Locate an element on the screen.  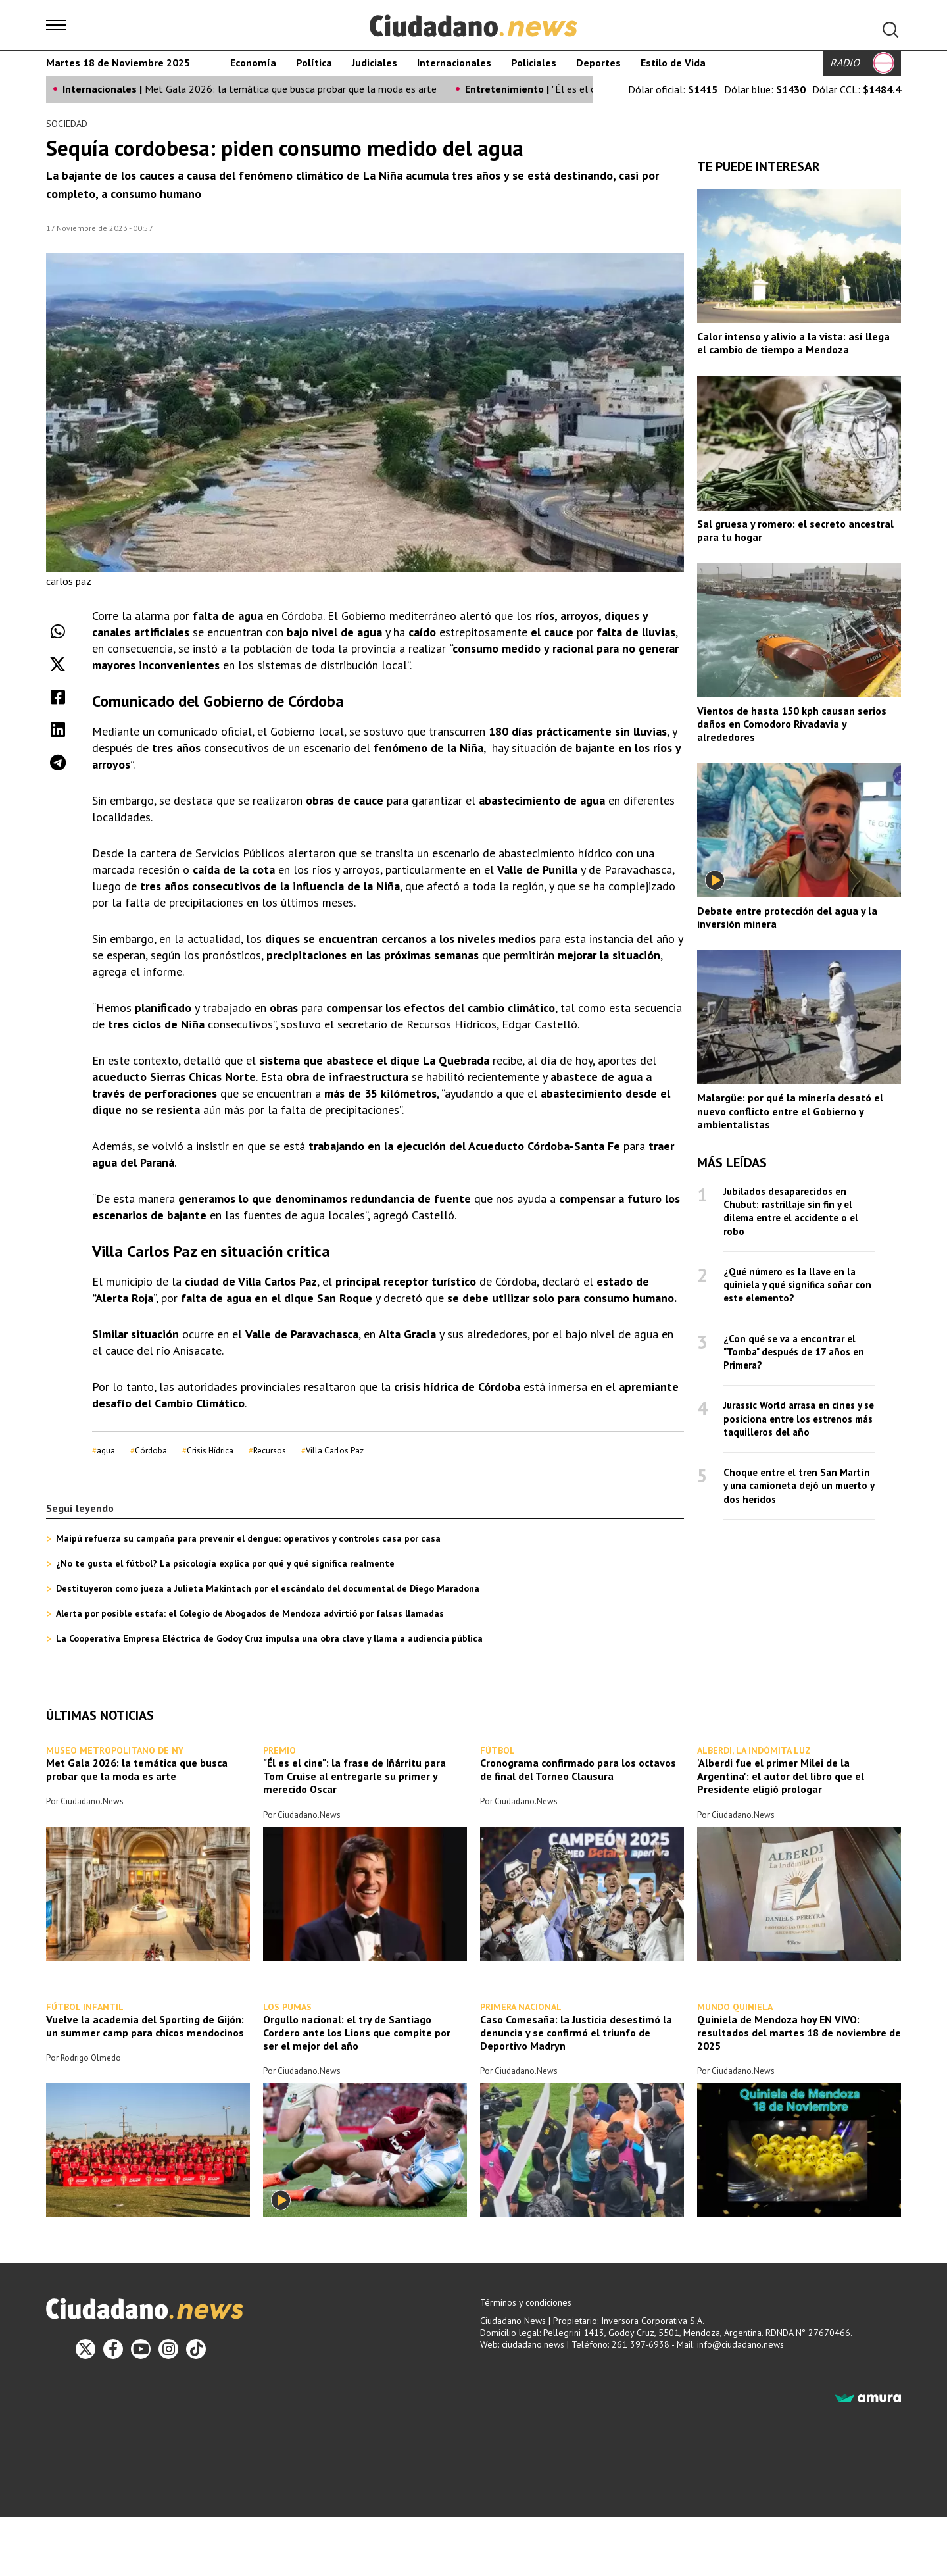
info@ciudadano.news is located at coordinates (740, 2344).